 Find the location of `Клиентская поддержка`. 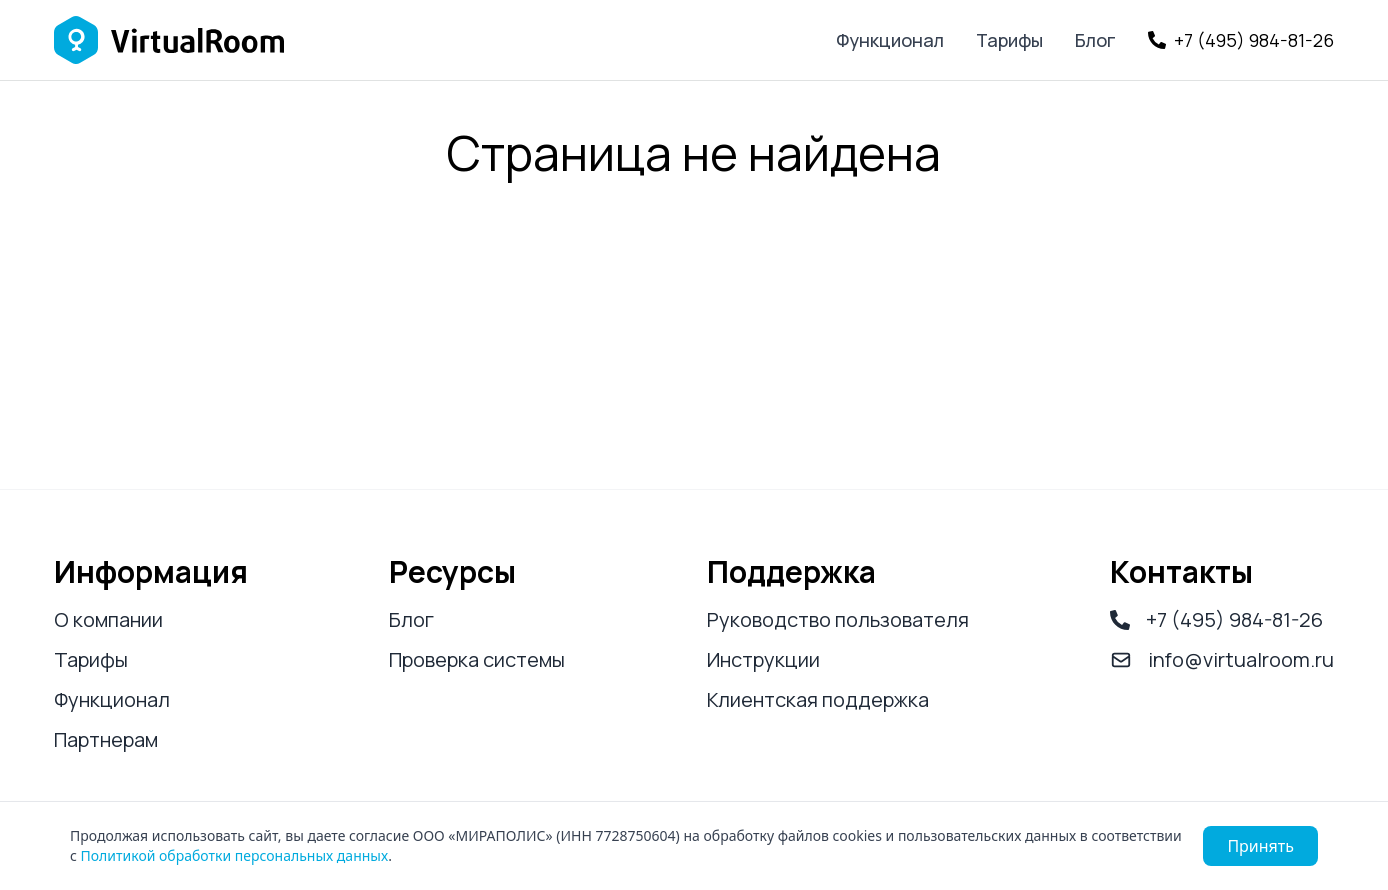

Клиентская поддержка is located at coordinates (818, 699).